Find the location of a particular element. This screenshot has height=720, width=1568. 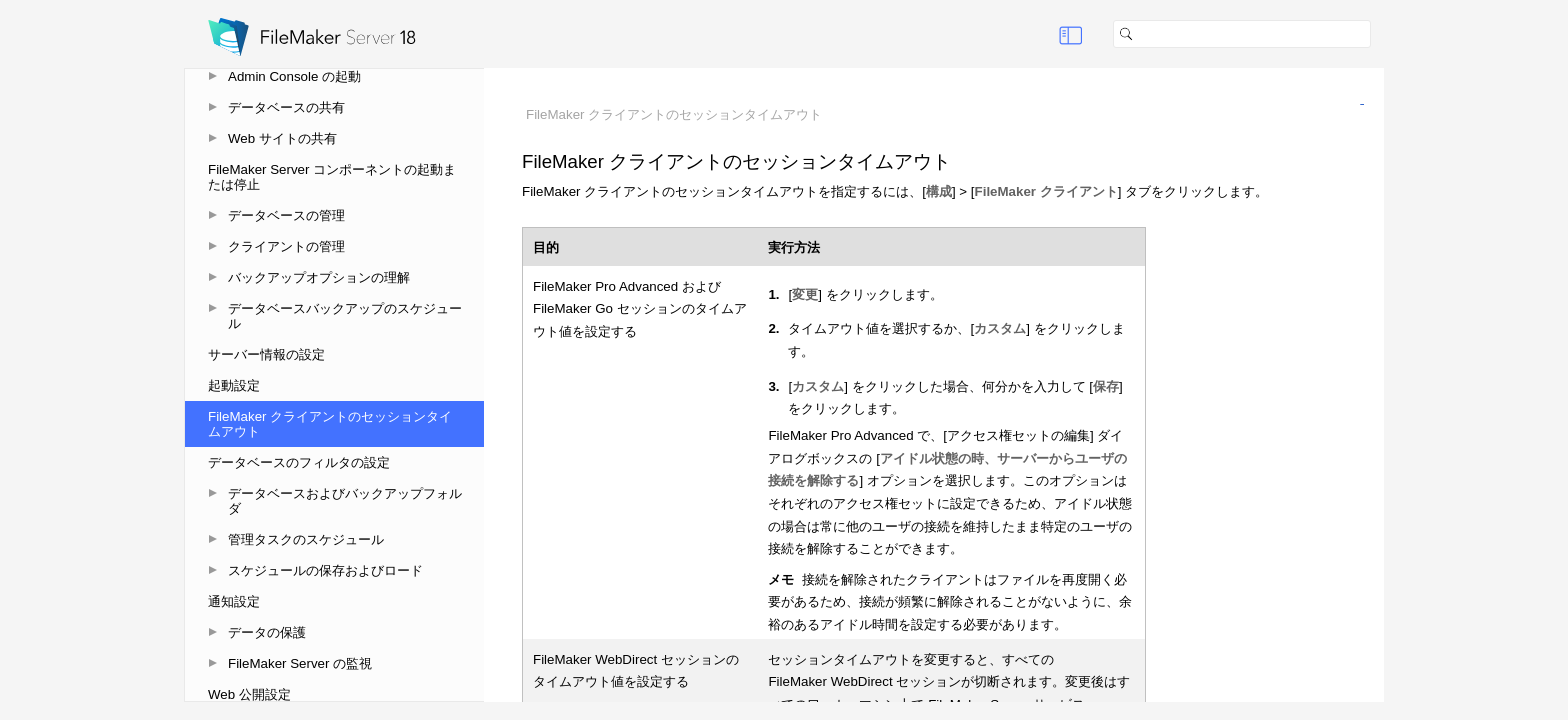

データベースの共有 is located at coordinates (286, 107).